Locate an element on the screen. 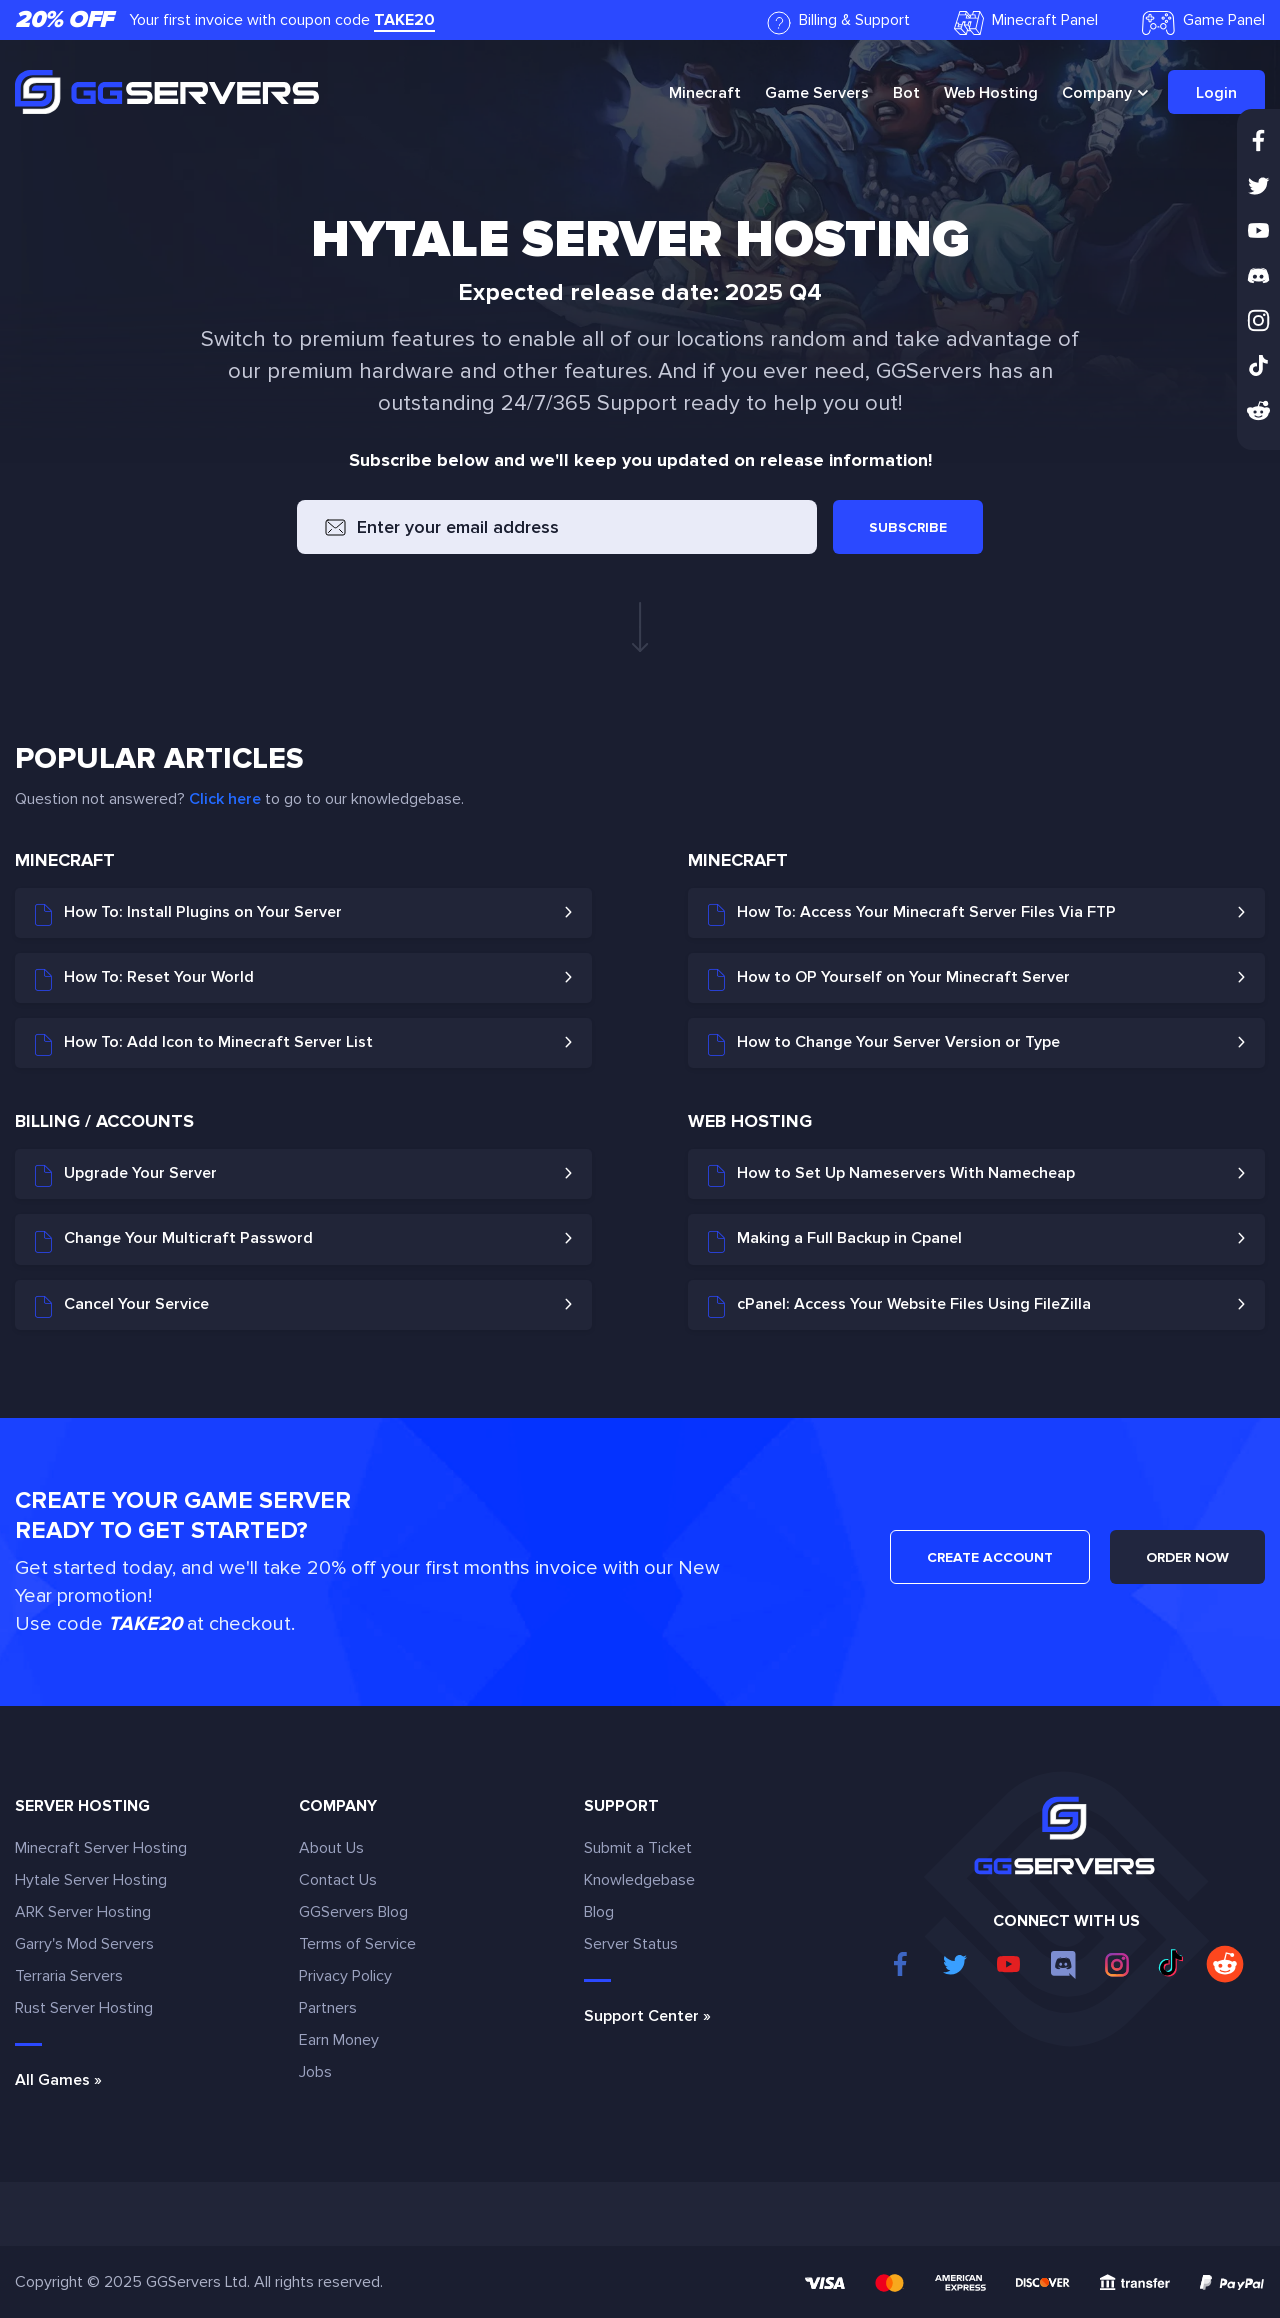  Minecraft Panel is located at coordinates (1026, 22).